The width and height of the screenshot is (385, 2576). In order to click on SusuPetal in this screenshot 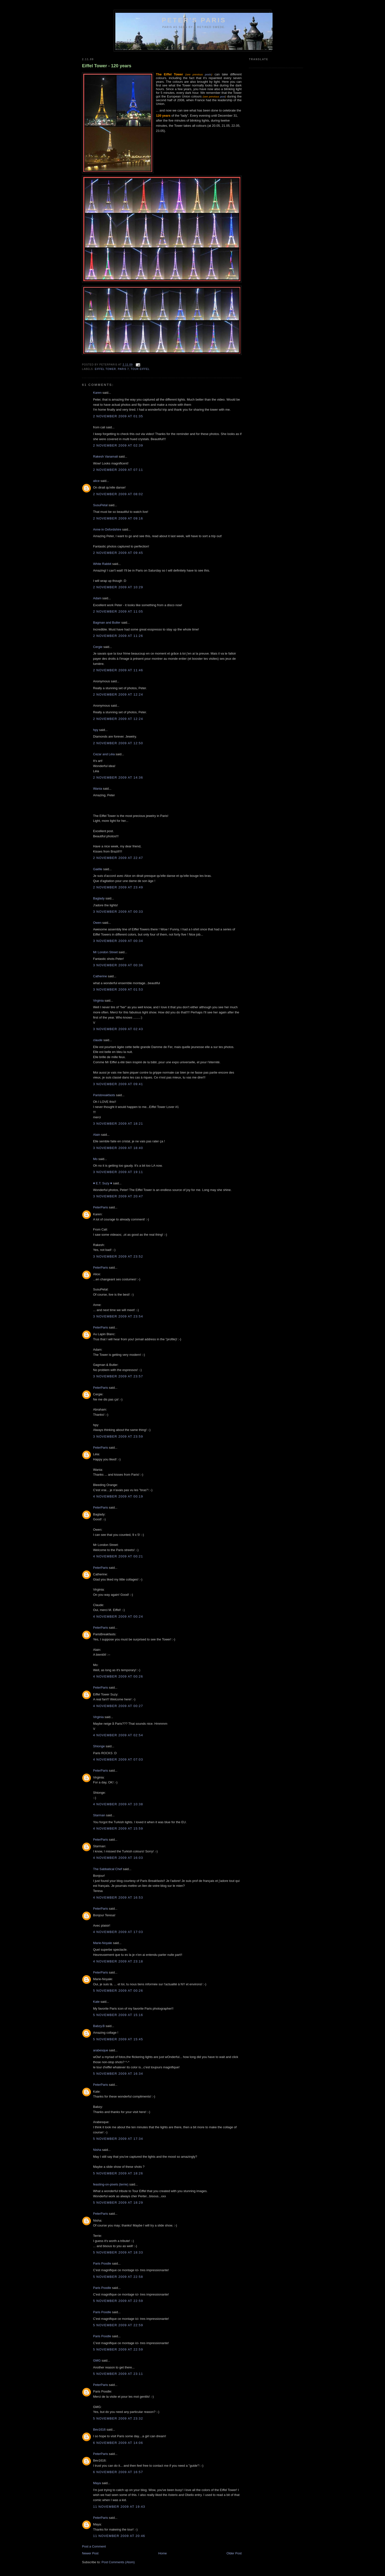, I will do `click(100, 505)`.